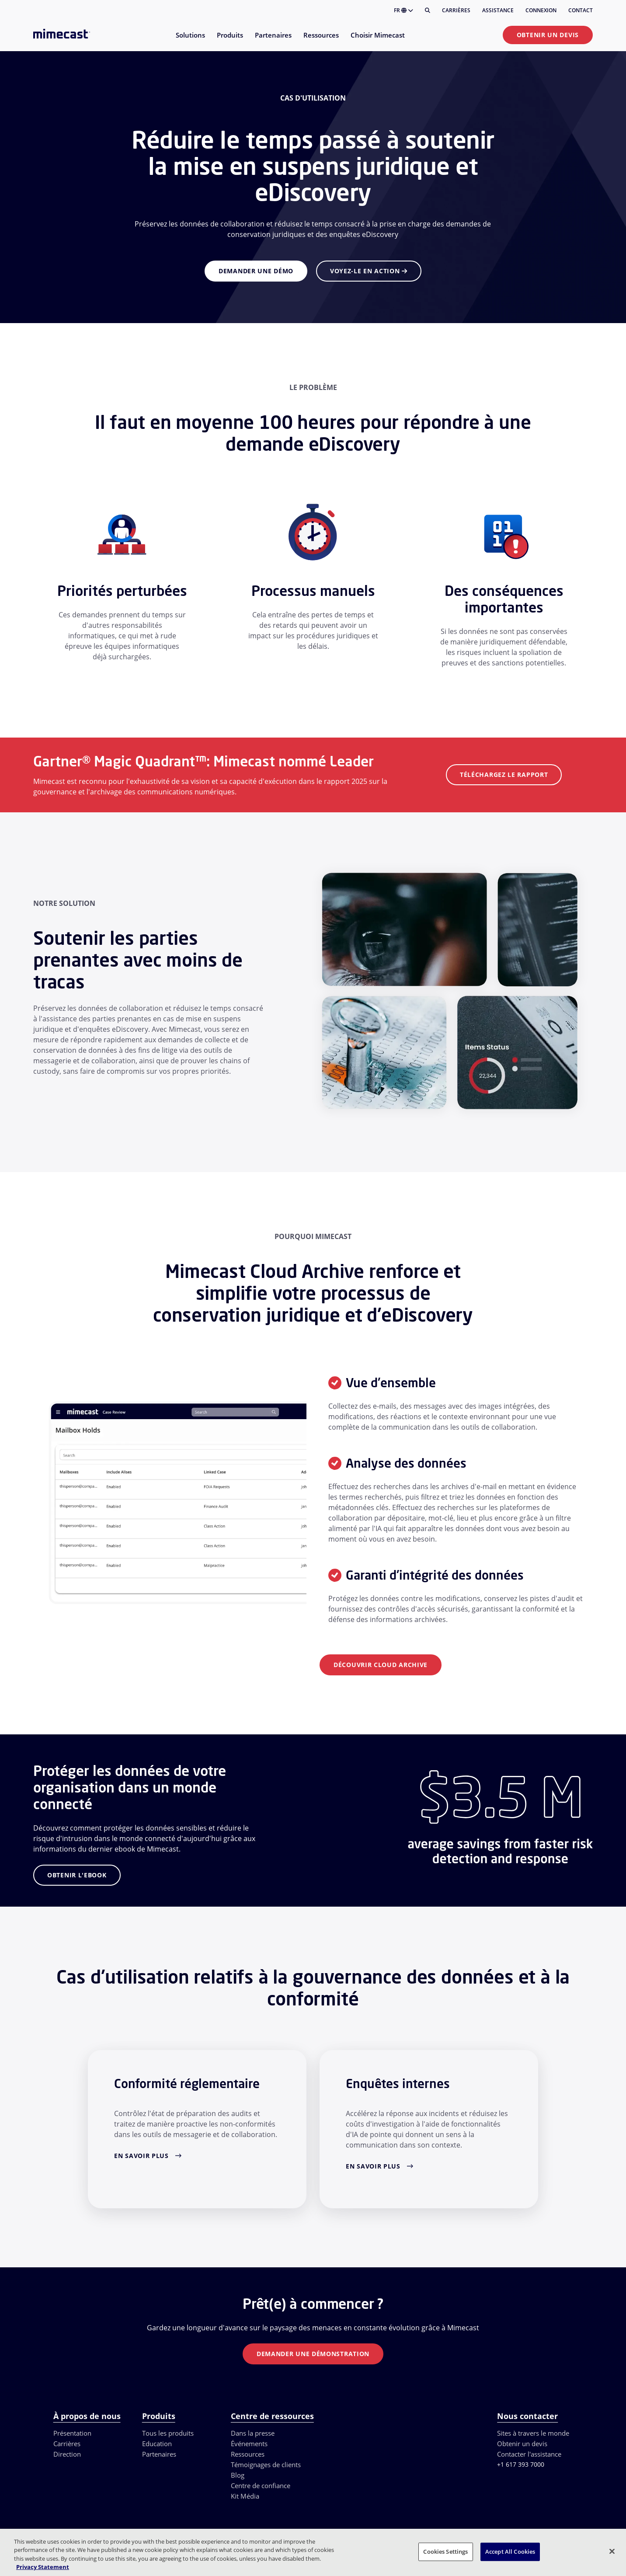  I want to click on Education, so click(157, 2443).